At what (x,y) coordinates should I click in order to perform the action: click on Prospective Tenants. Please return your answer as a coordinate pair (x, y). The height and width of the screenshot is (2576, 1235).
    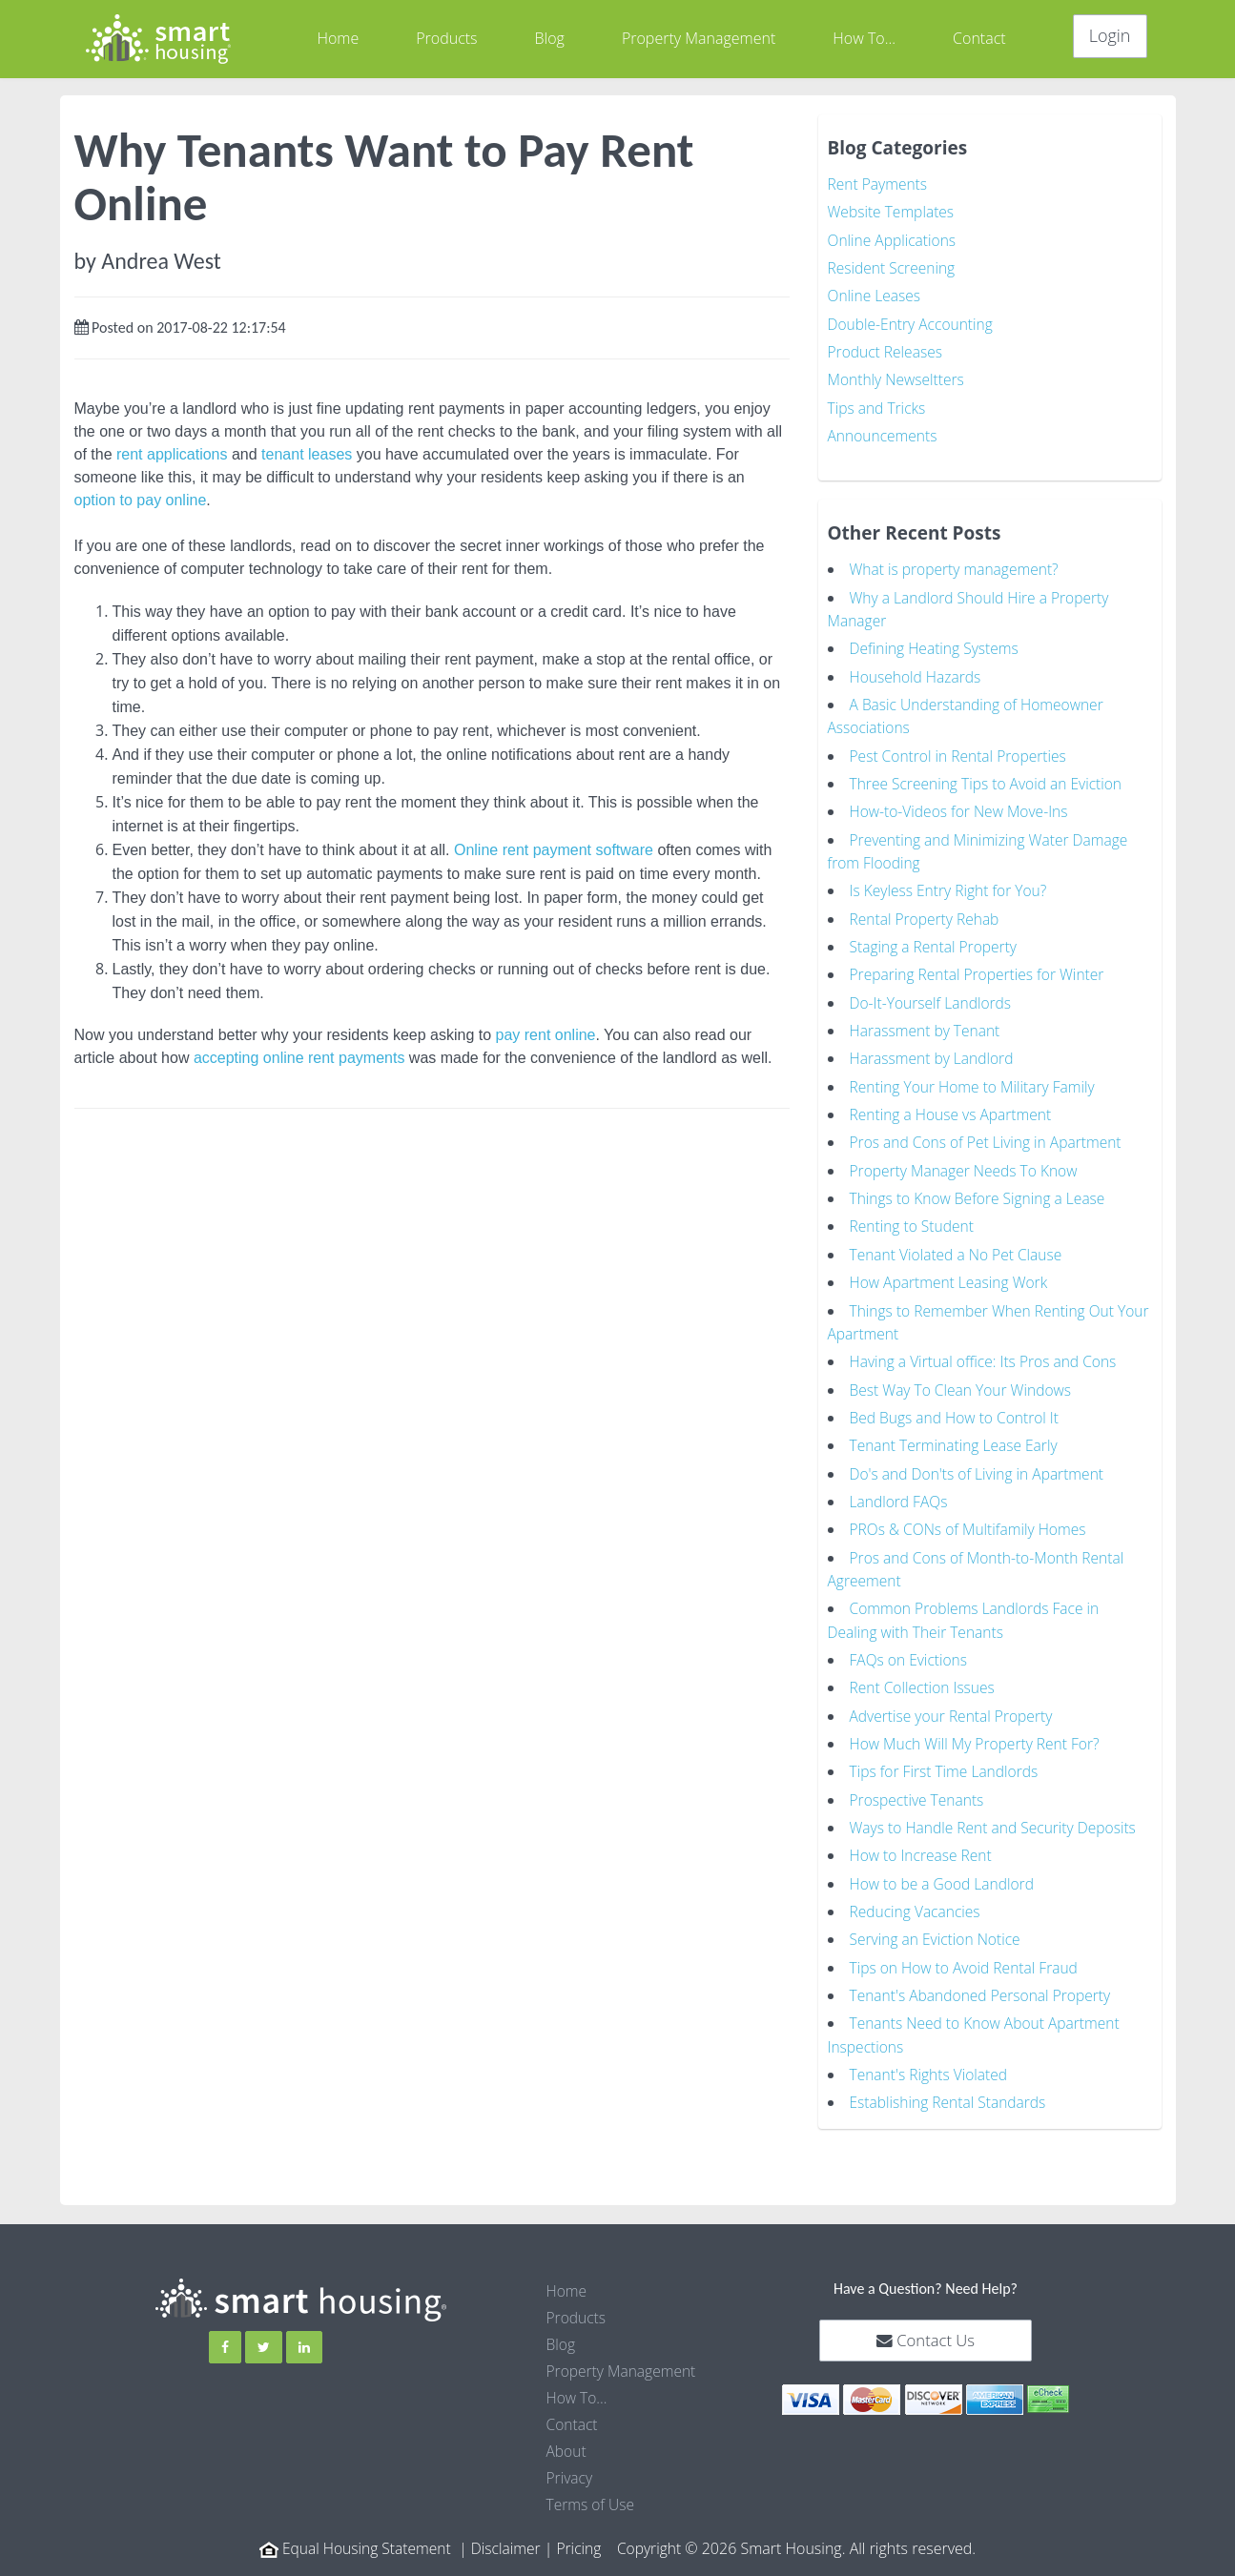
    Looking at the image, I should click on (919, 1781).